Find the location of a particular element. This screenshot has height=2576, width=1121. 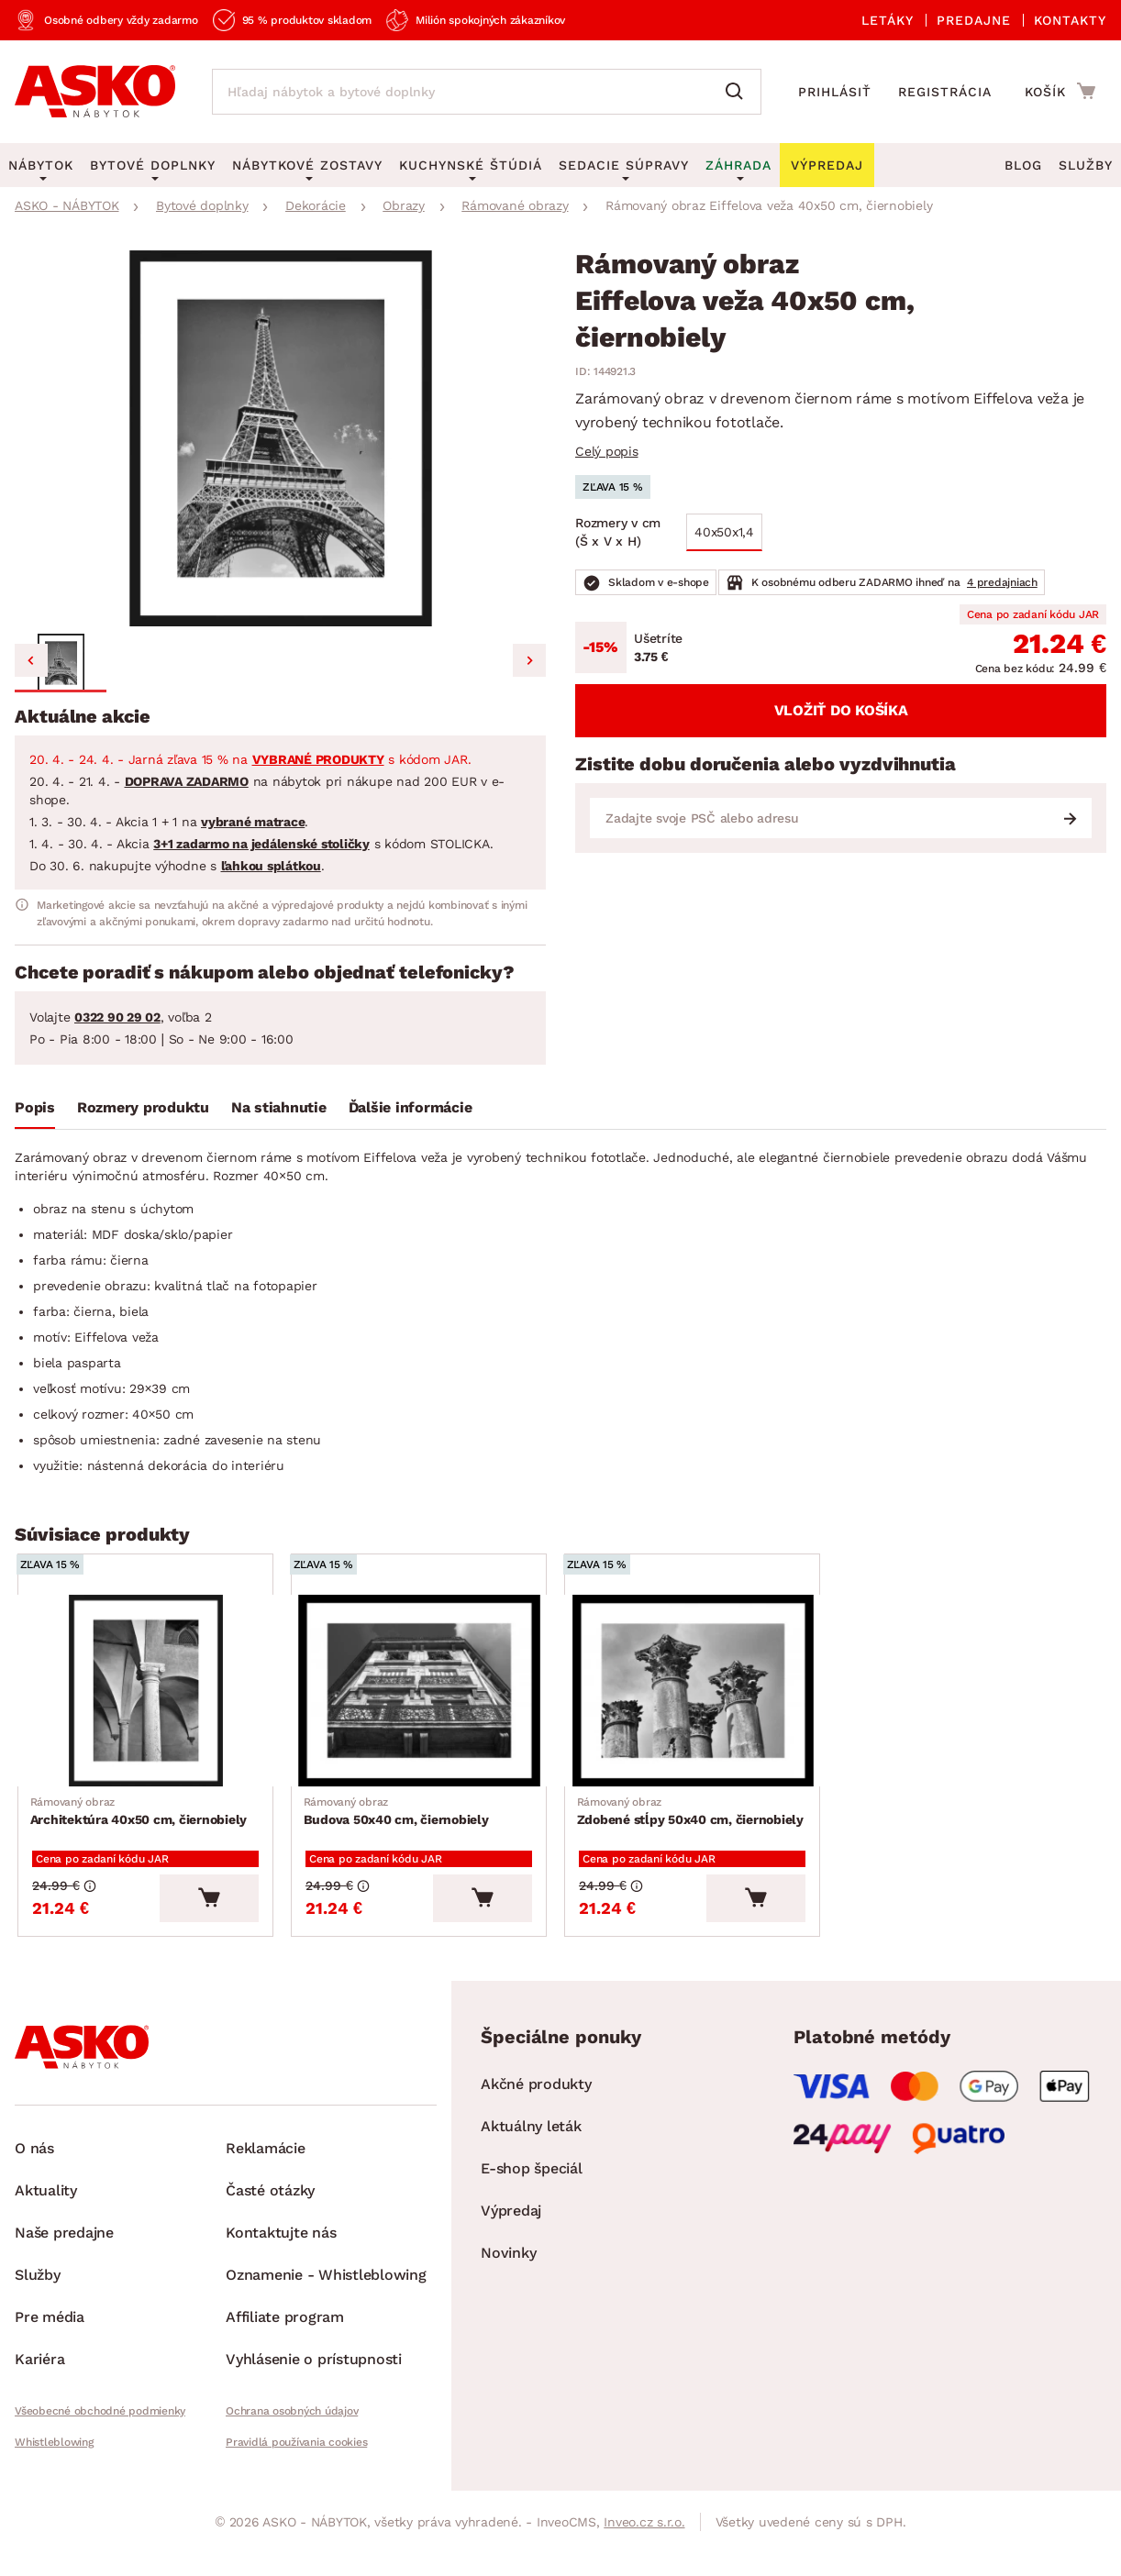

Sedacie súpravy is located at coordinates (624, 165).